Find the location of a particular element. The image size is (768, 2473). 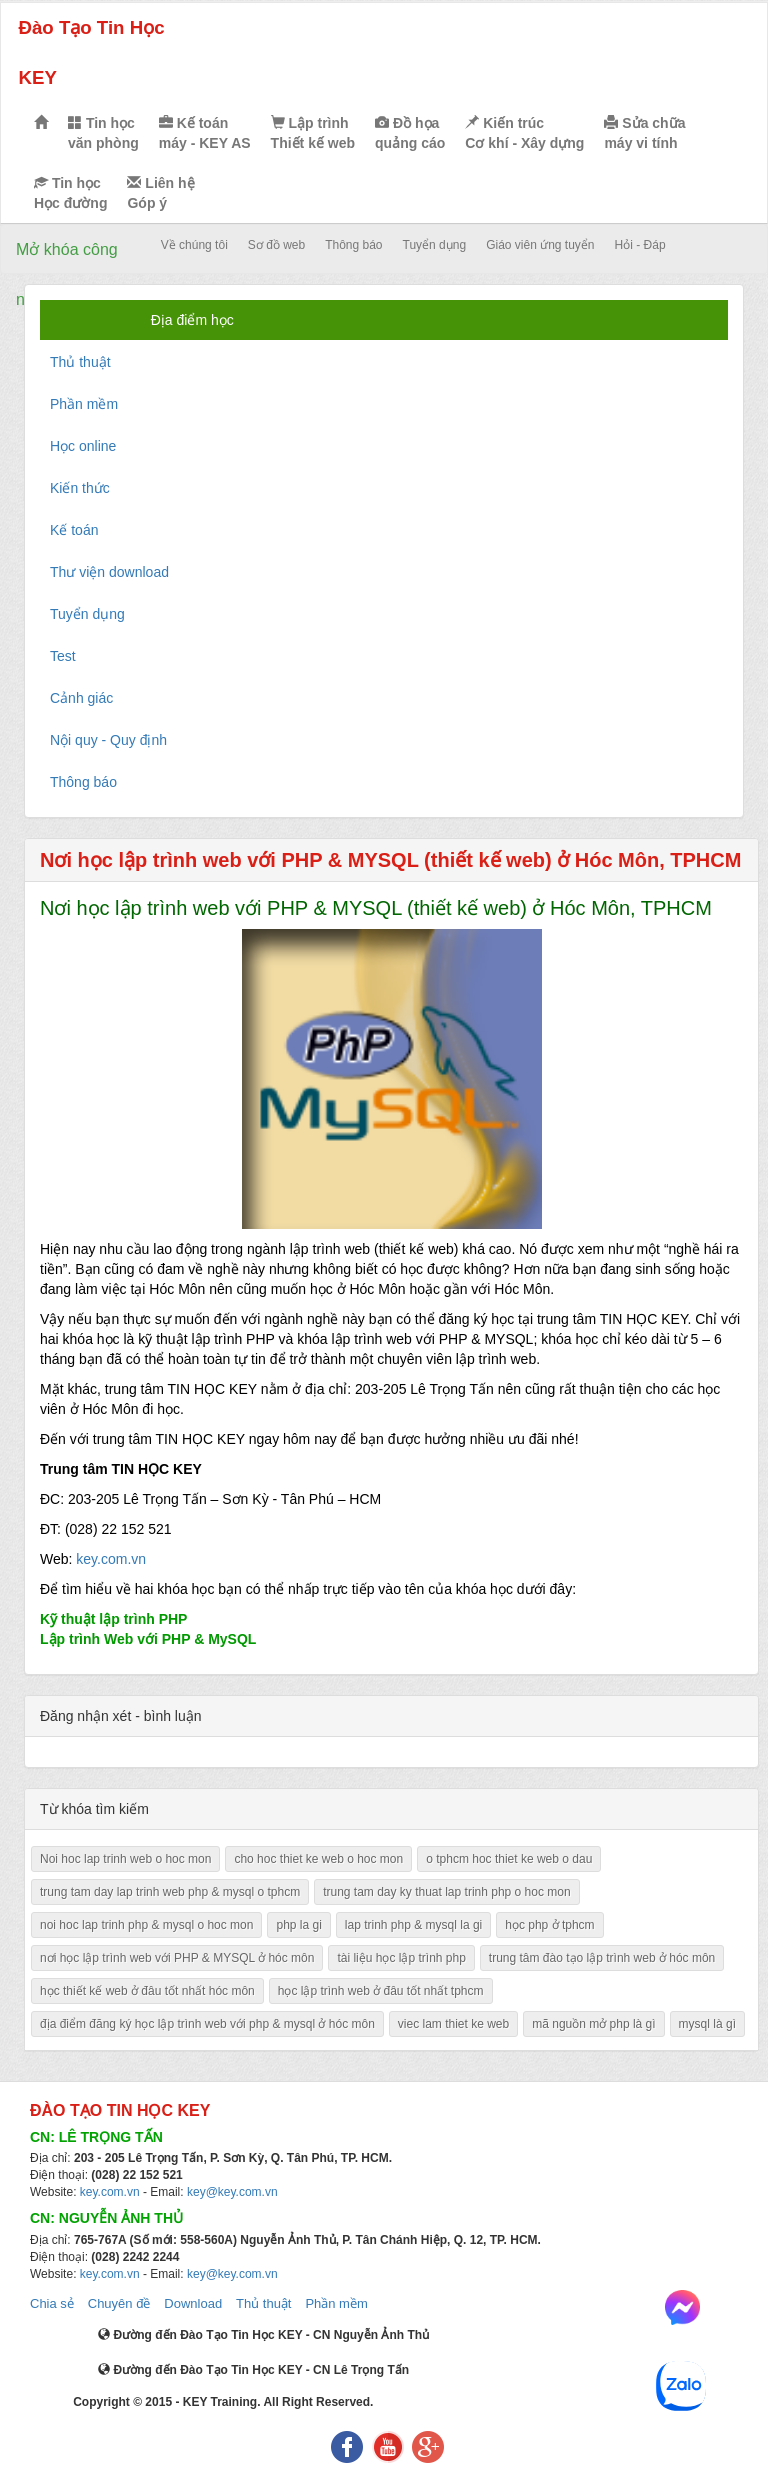

mysql là gì is located at coordinates (707, 2024).